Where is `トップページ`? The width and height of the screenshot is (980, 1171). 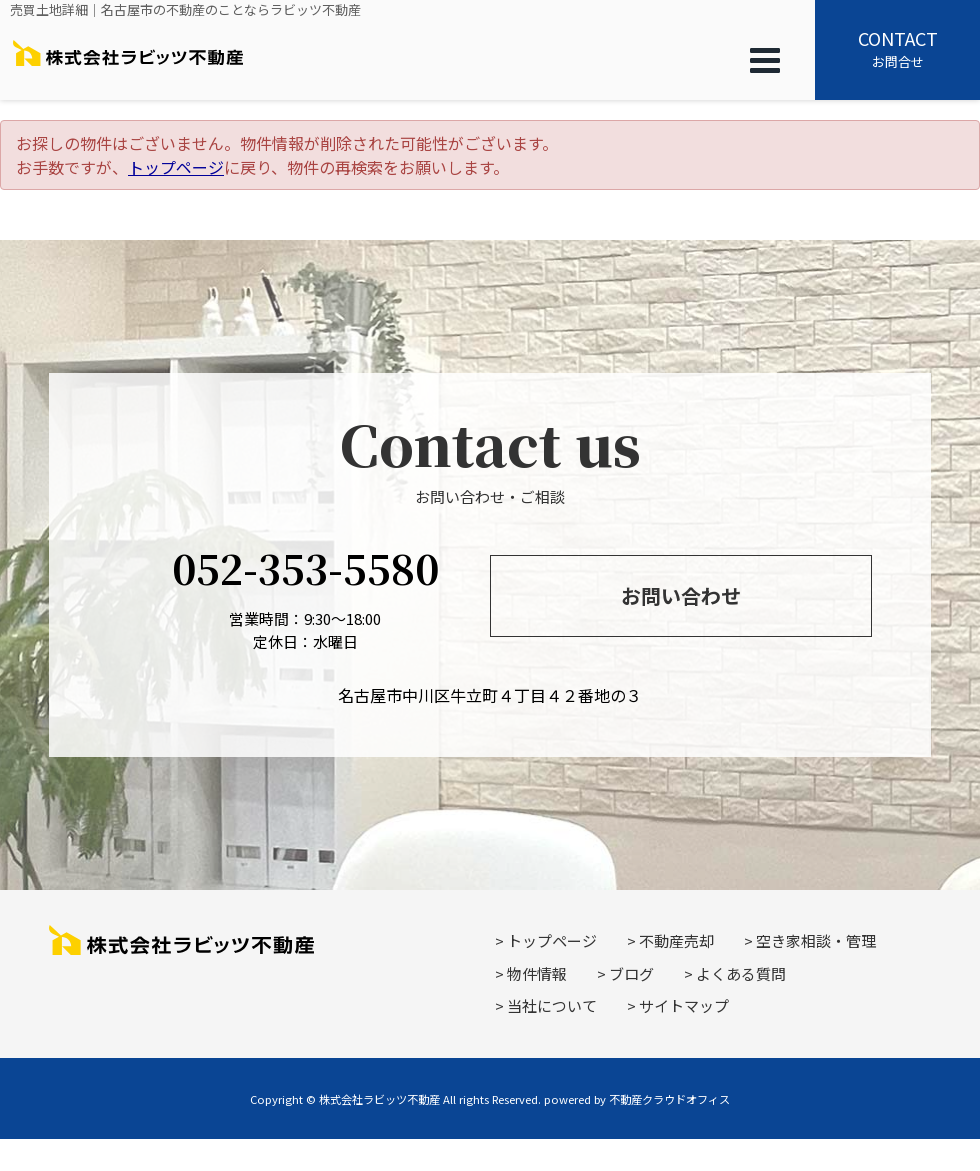
トップページ is located at coordinates (176, 167).